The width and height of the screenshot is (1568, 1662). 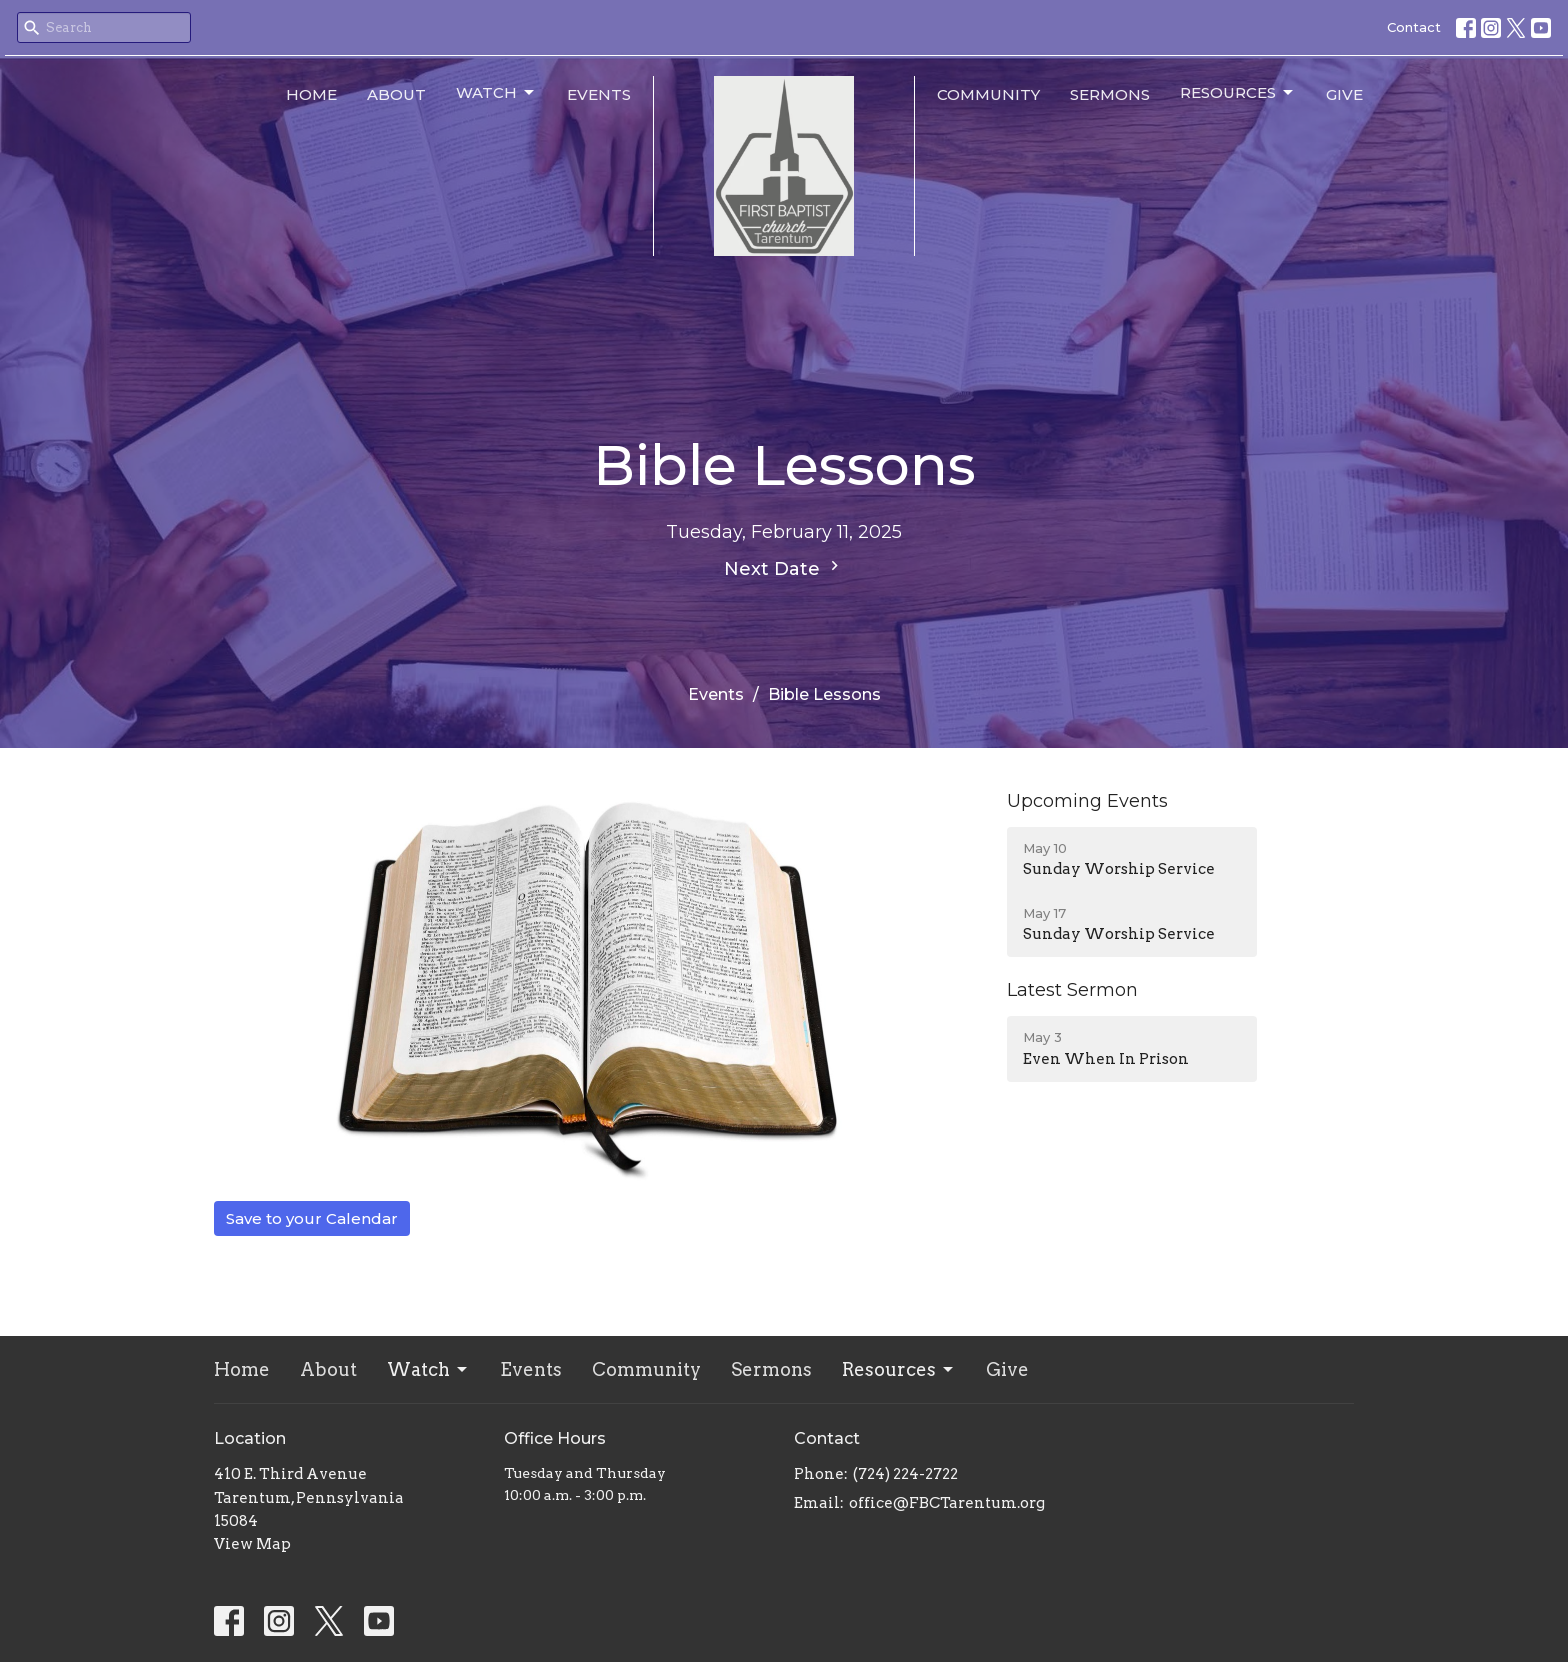 What do you see at coordinates (1087, 801) in the screenshot?
I see `Upcoming Events` at bounding box center [1087, 801].